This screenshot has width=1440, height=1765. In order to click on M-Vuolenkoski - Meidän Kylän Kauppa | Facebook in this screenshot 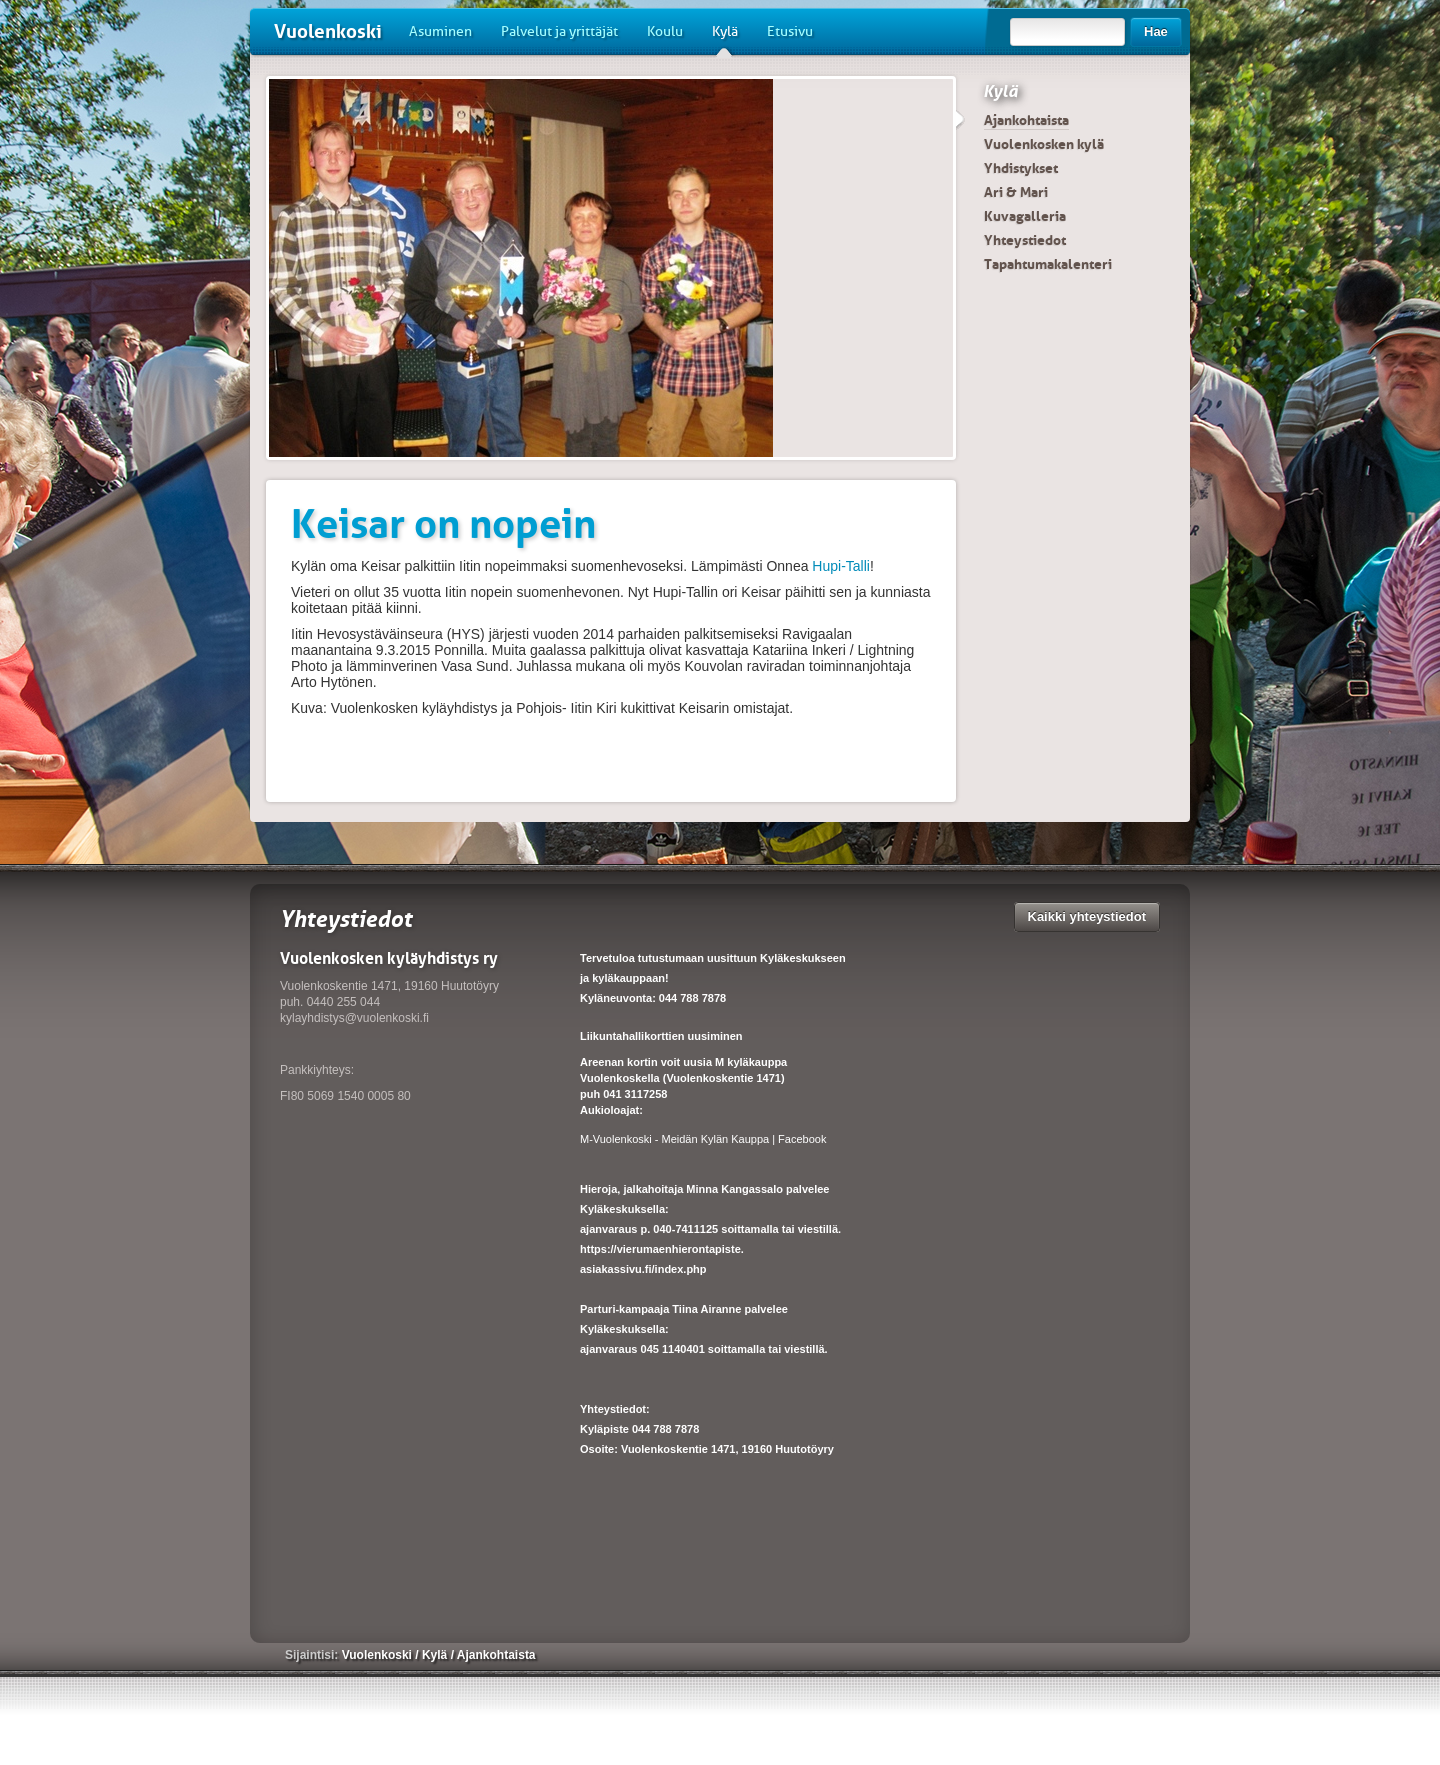, I will do `click(703, 1139)`.